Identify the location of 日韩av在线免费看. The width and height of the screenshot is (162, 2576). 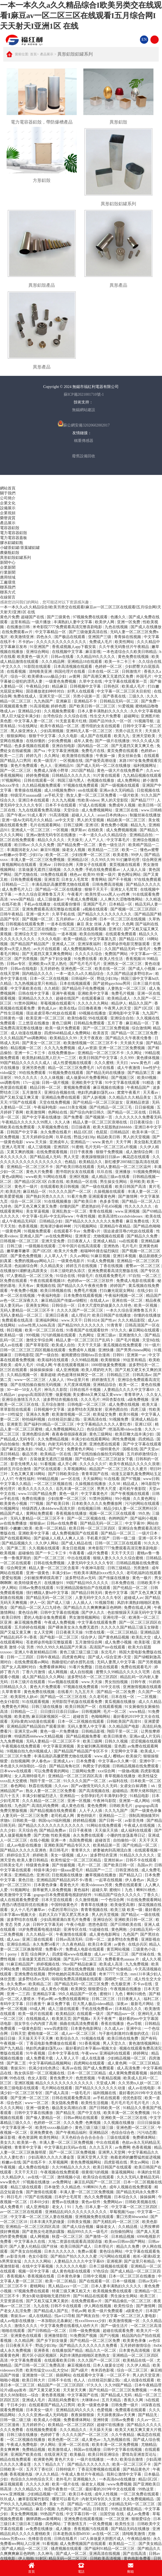
(62, 1523).